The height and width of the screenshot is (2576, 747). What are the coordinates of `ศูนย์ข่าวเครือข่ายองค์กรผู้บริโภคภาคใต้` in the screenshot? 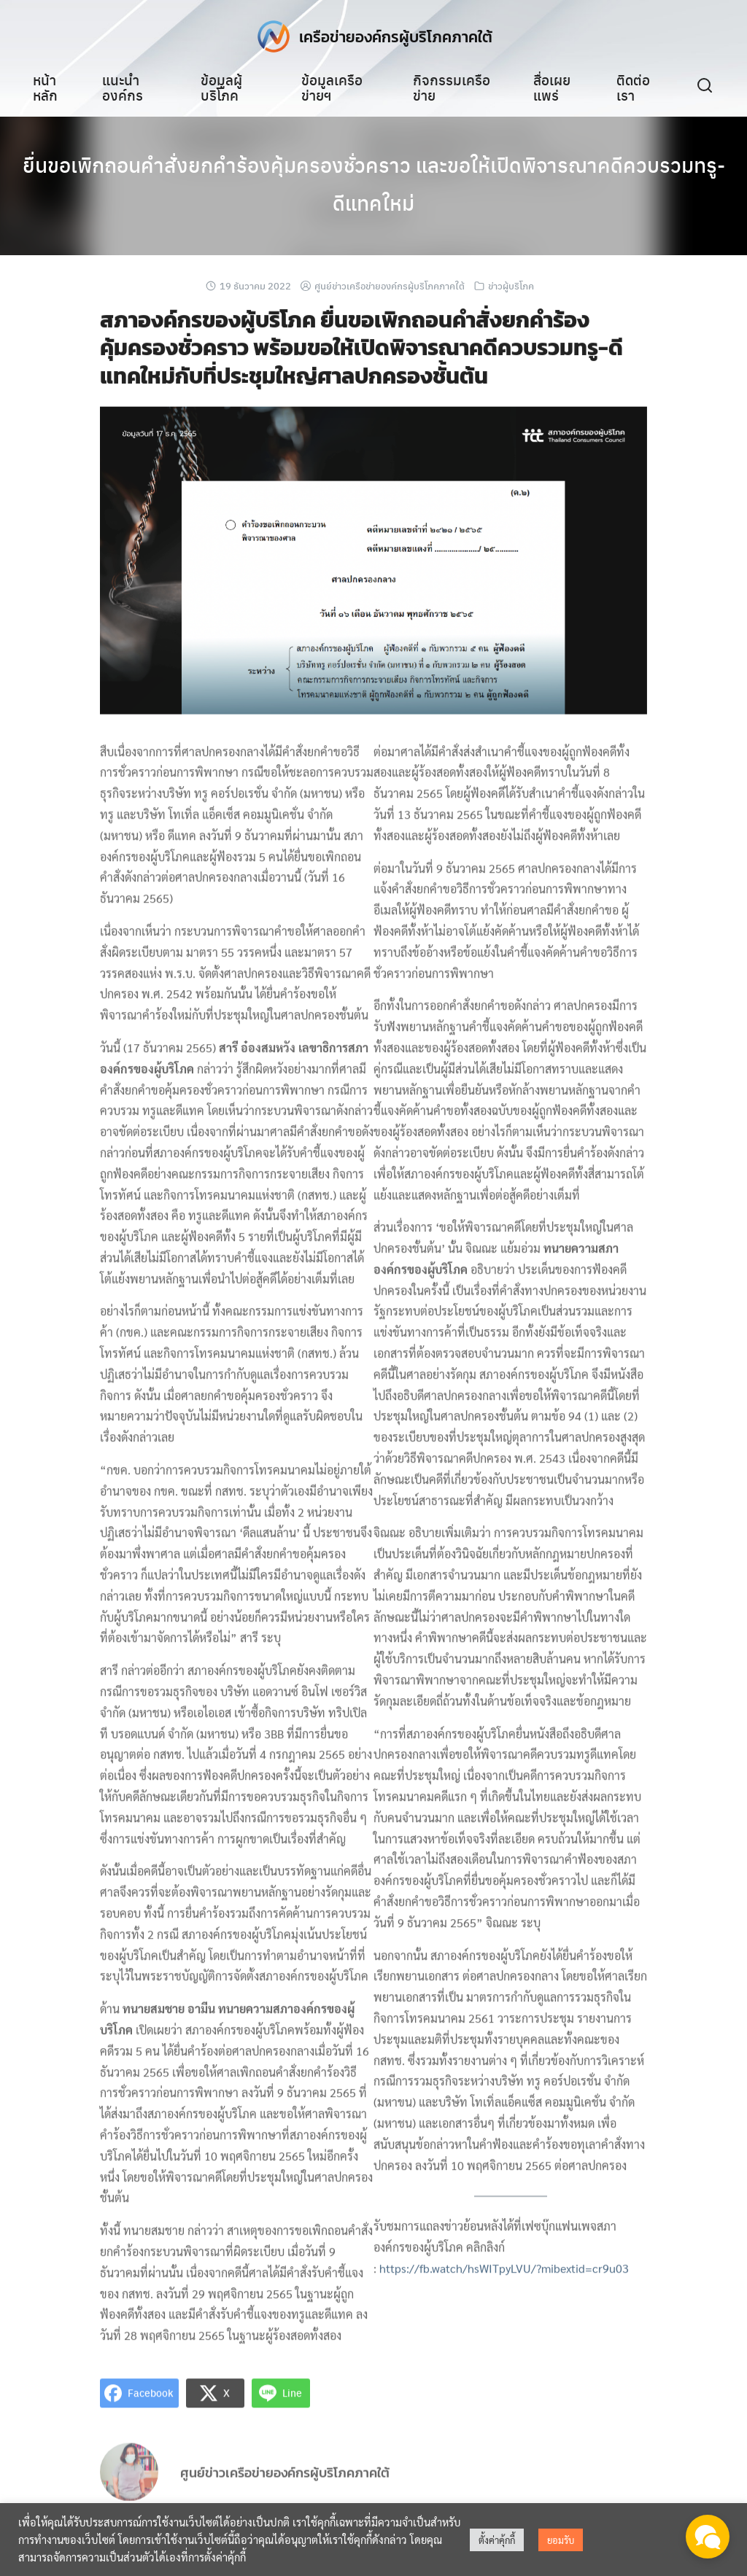 It's located at (389, 285).